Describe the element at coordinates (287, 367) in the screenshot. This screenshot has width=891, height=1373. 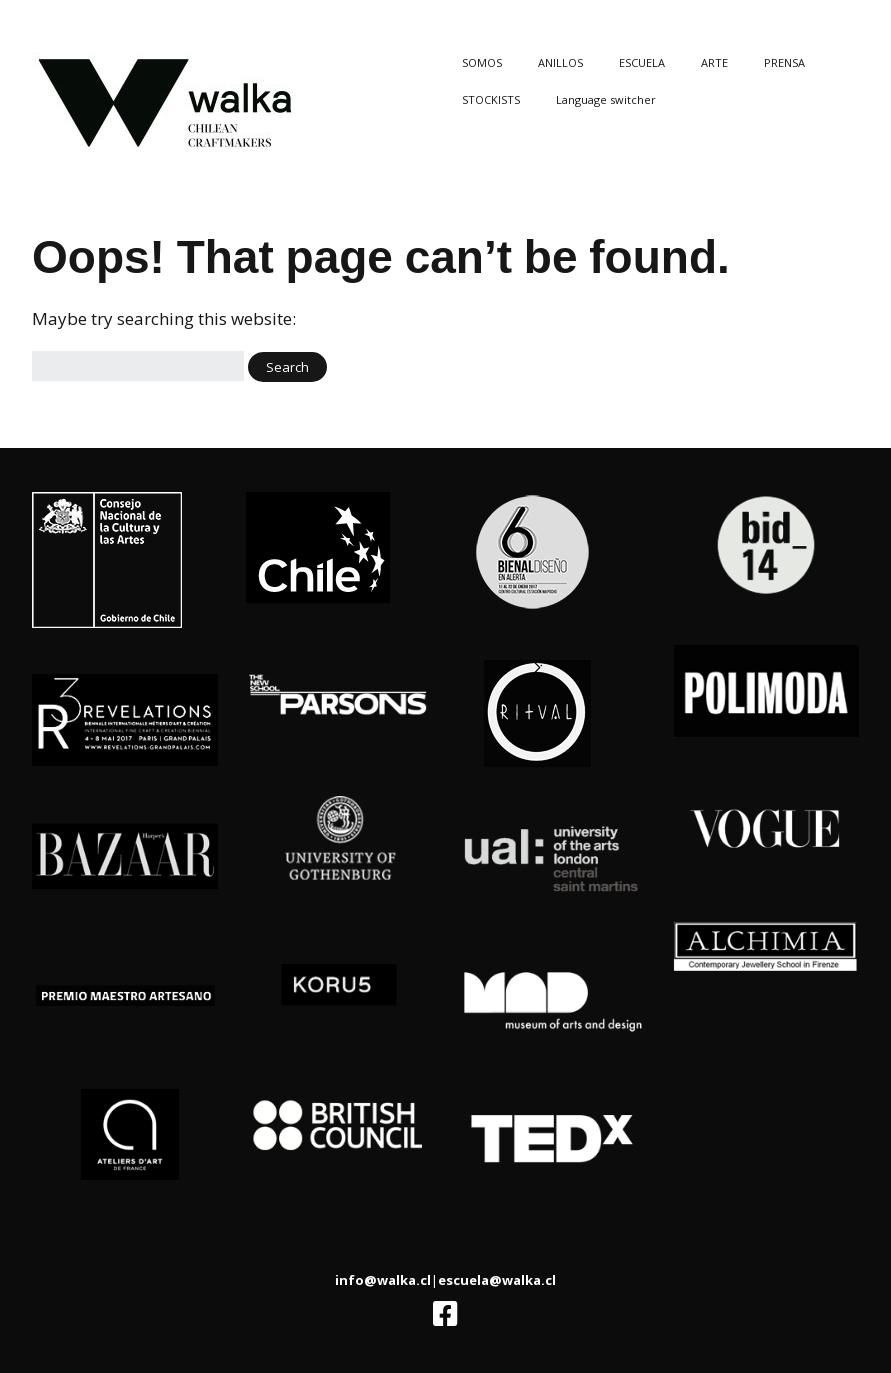
I see `[button]` at that location.